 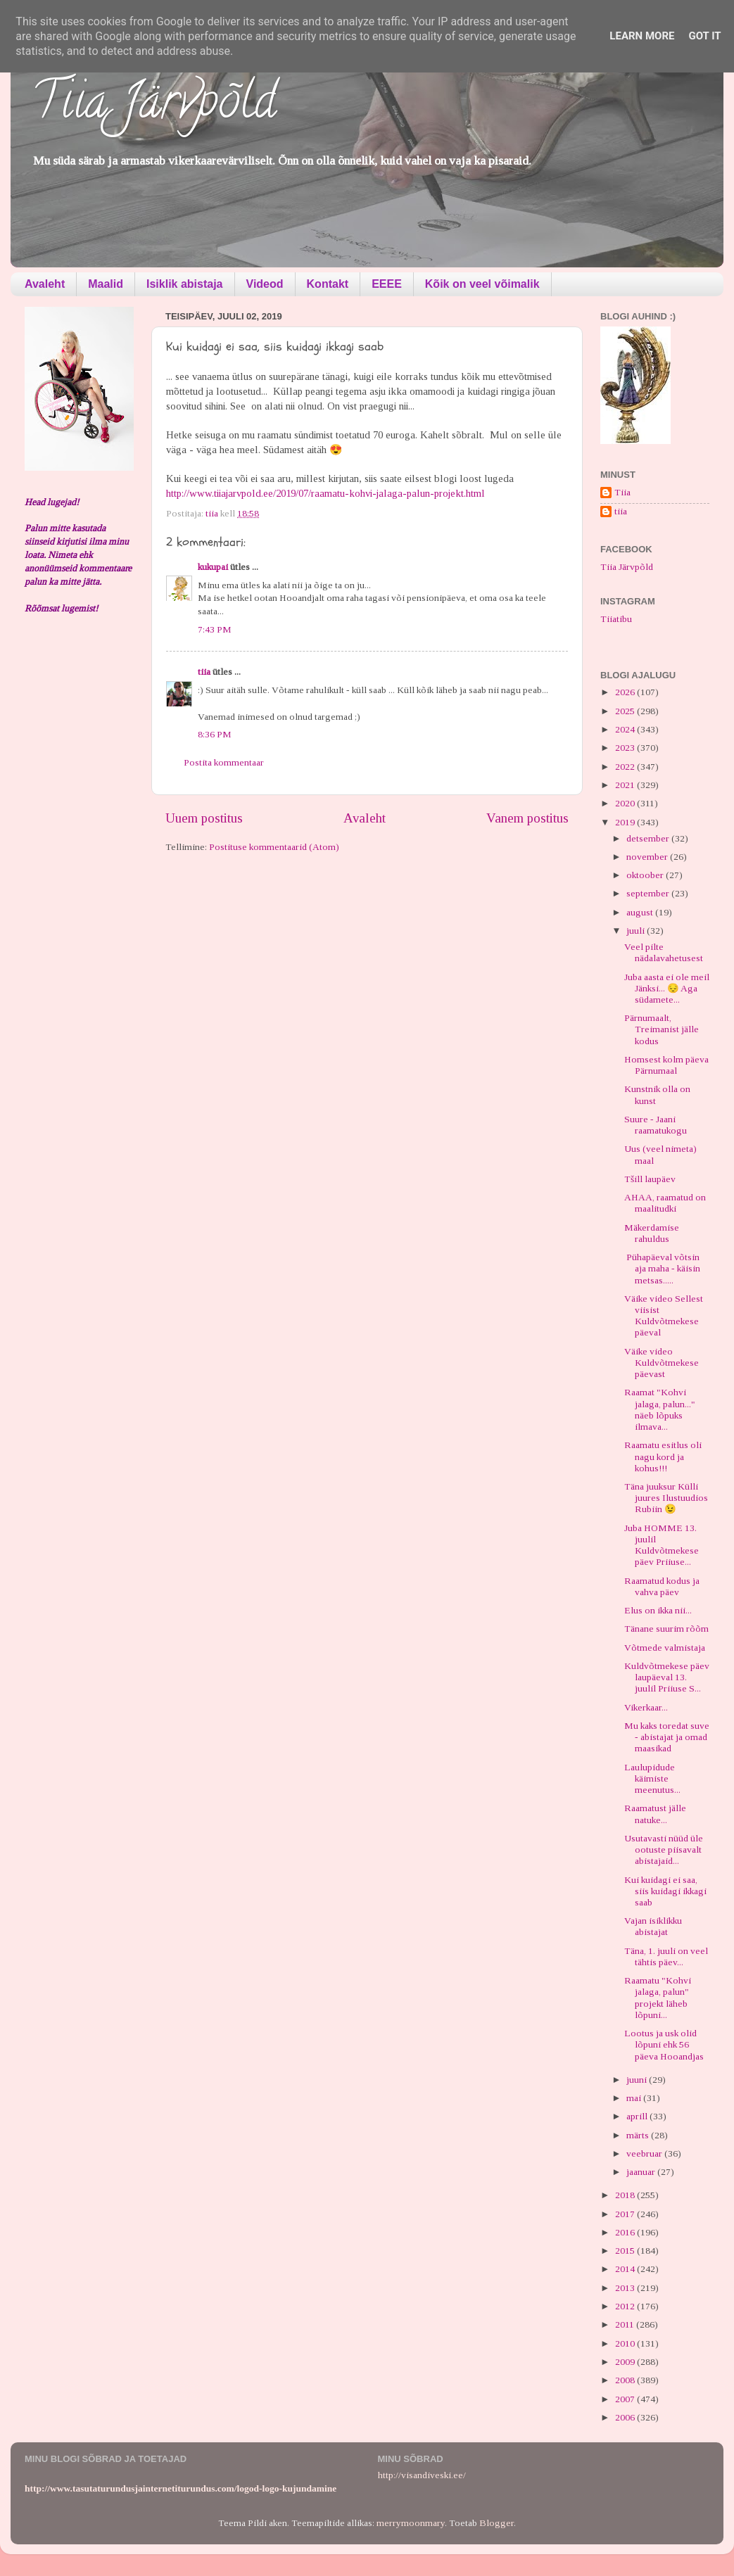 I want to click on Raamatust jälle natuke..., so click(x=655, y=1814).